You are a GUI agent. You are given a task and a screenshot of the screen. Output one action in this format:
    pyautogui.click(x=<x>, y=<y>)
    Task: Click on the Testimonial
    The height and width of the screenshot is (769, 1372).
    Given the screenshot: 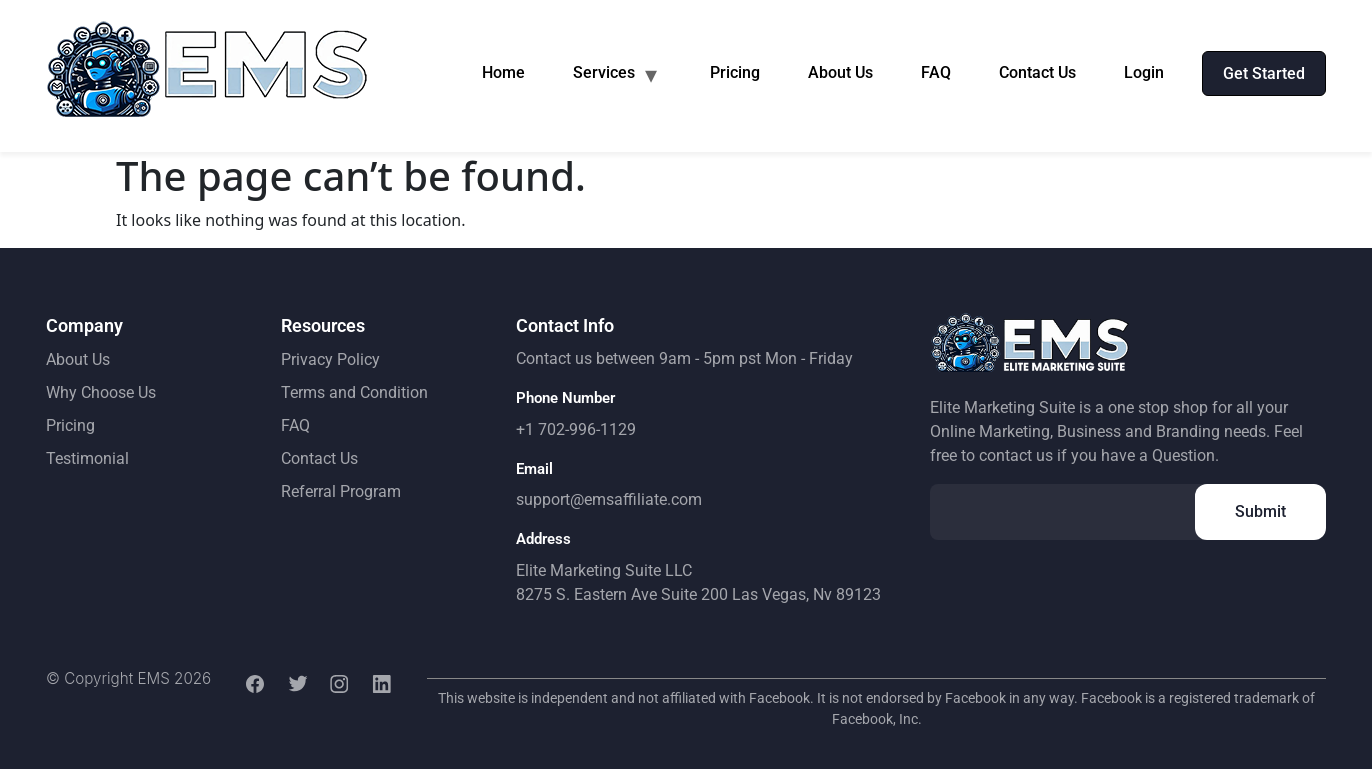 What is the action you would take?
    pyautogui.click(x=87, y=458)
    